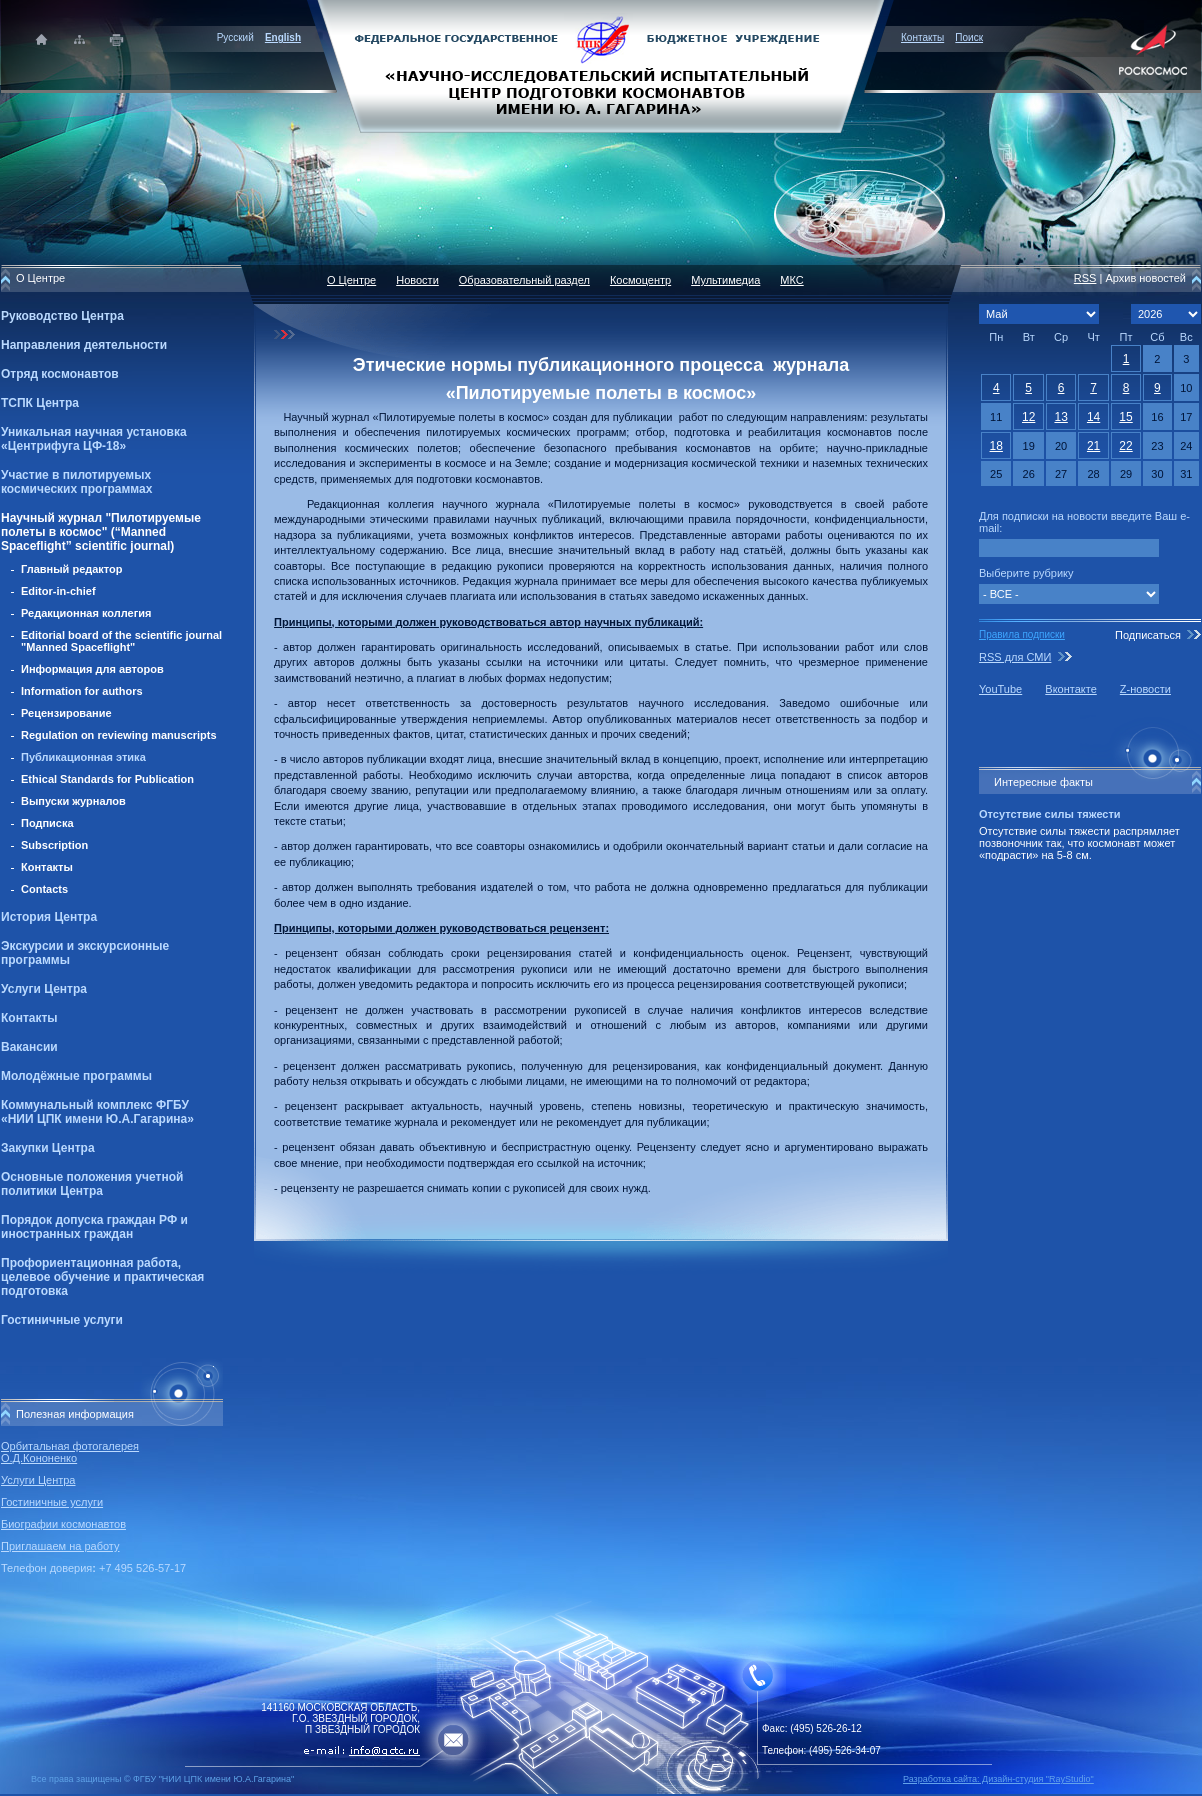 The height and width of the screenshot is (1796, 1202). Describe the element at coordinates (92, 669) in the screenshot. I see `Информация для авторов` at that location.